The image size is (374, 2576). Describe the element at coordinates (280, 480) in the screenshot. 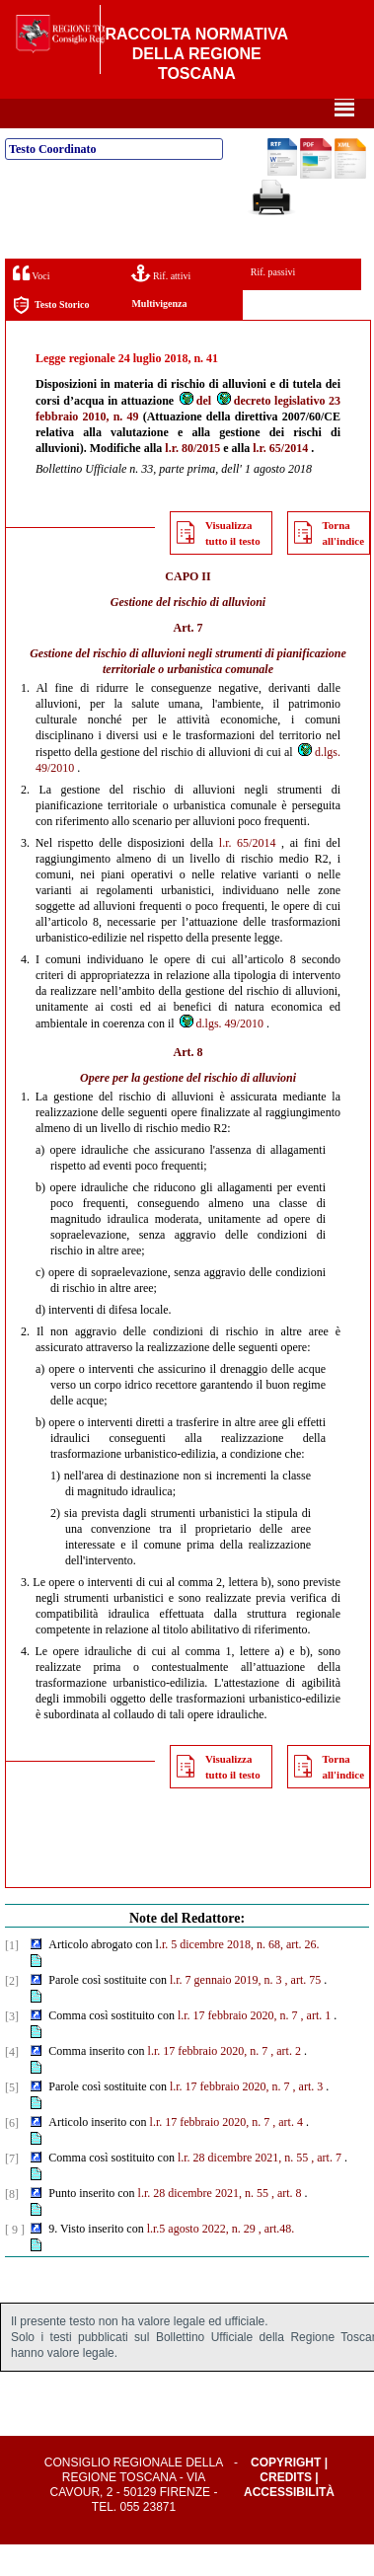

I see `l.r. 65/2014` at that location.